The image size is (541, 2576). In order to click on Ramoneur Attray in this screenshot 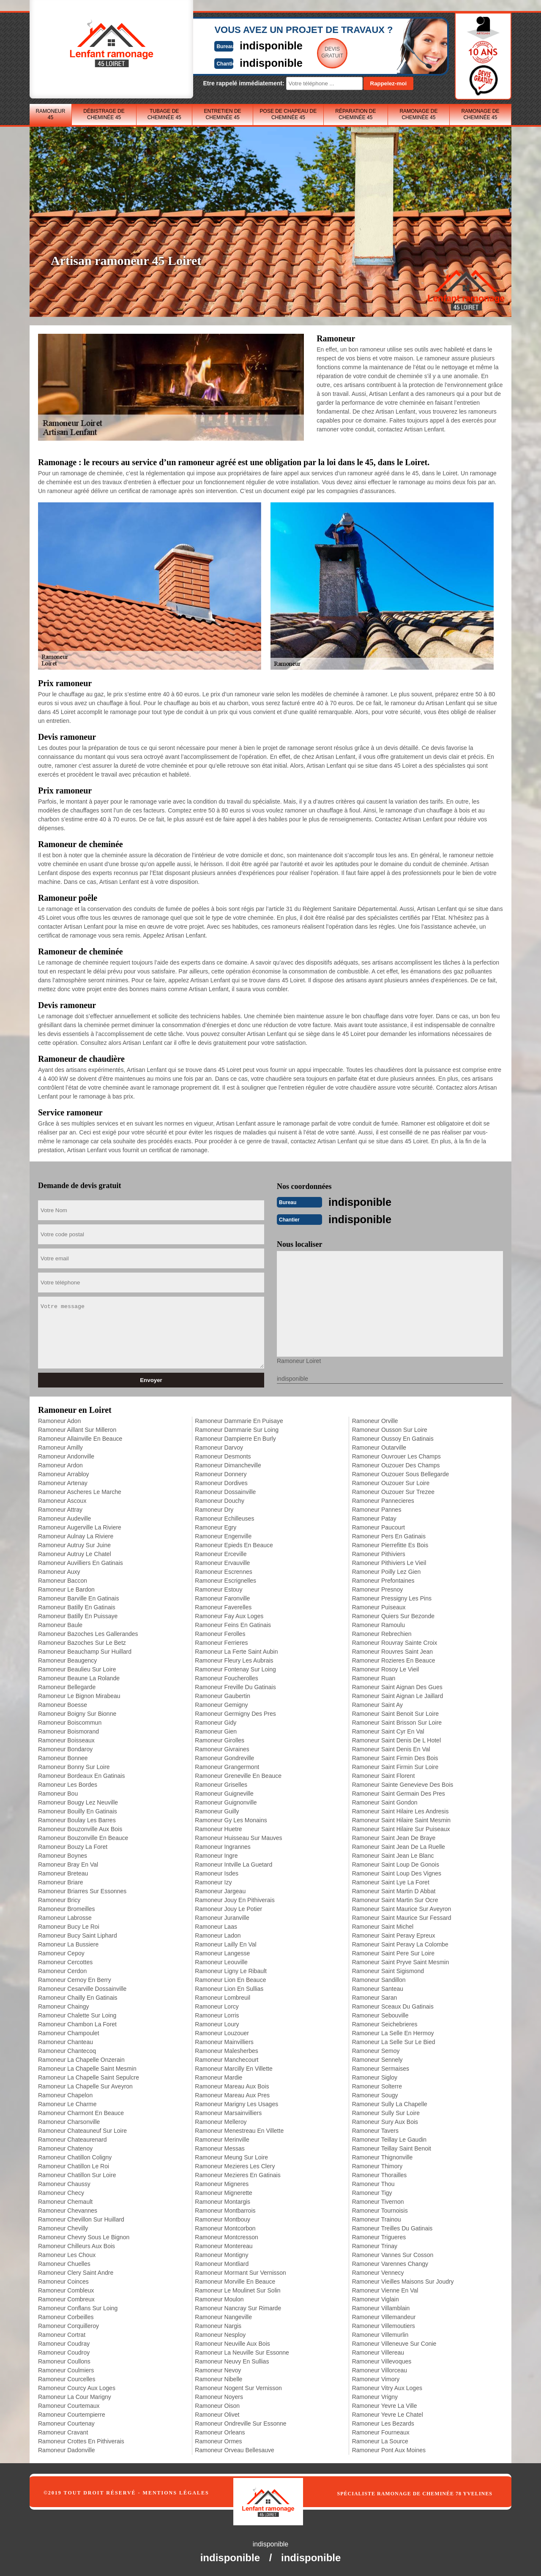, I will do `click(60, 1508)`.